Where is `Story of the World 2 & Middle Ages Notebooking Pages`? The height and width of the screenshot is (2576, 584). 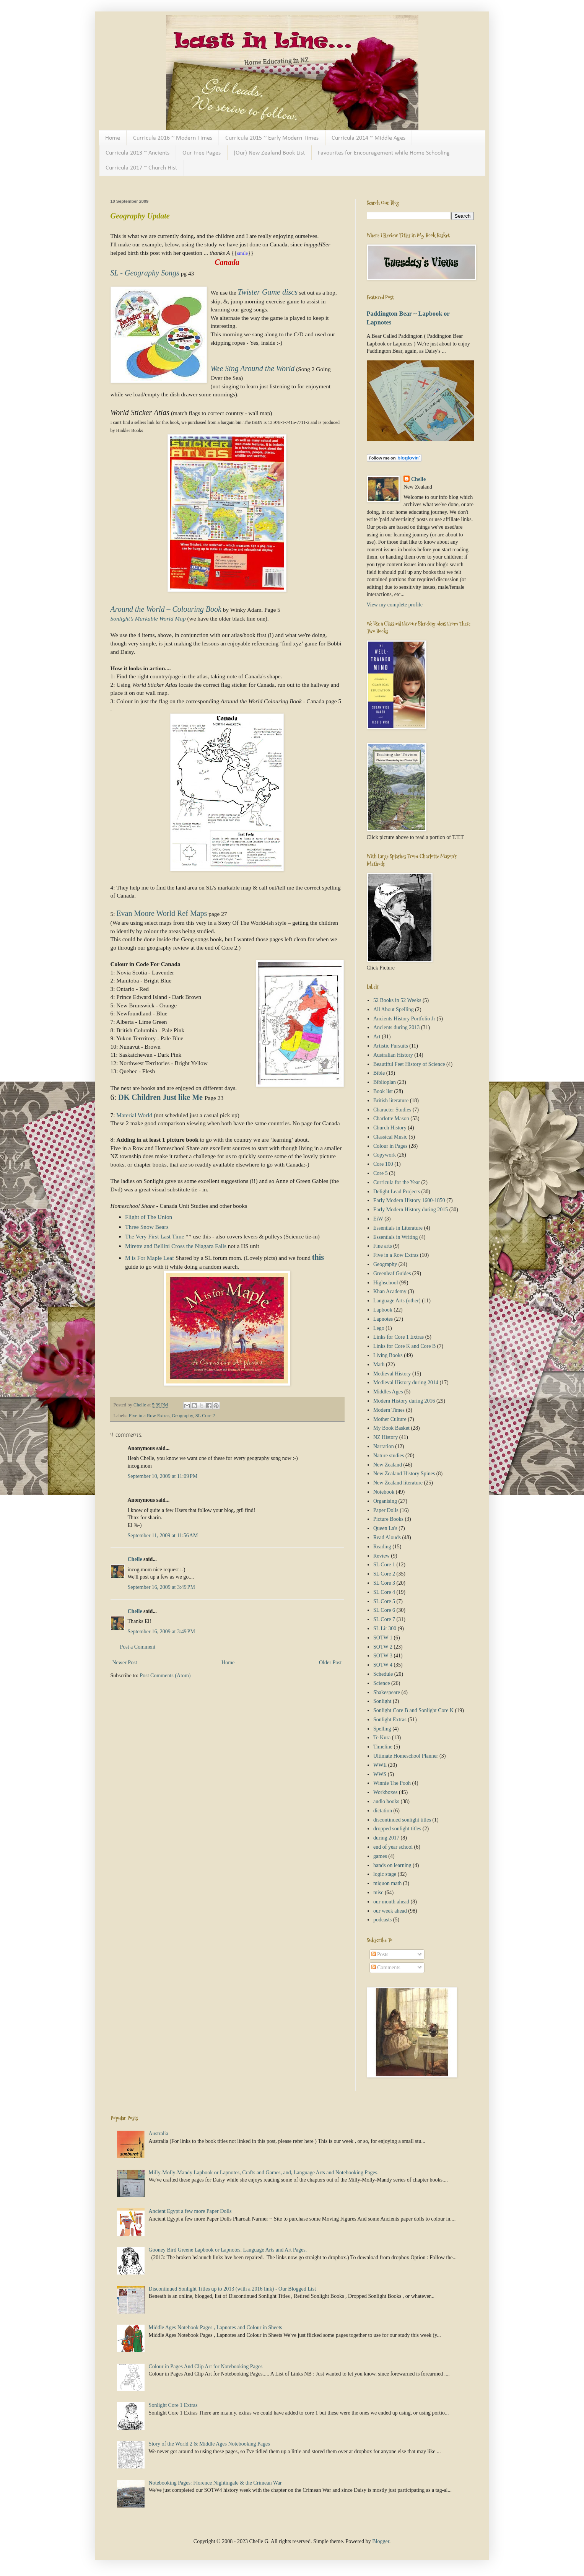
Story of the World 2 & Middle Ages Notebooking Pages is located at coordinates (209, 2444).